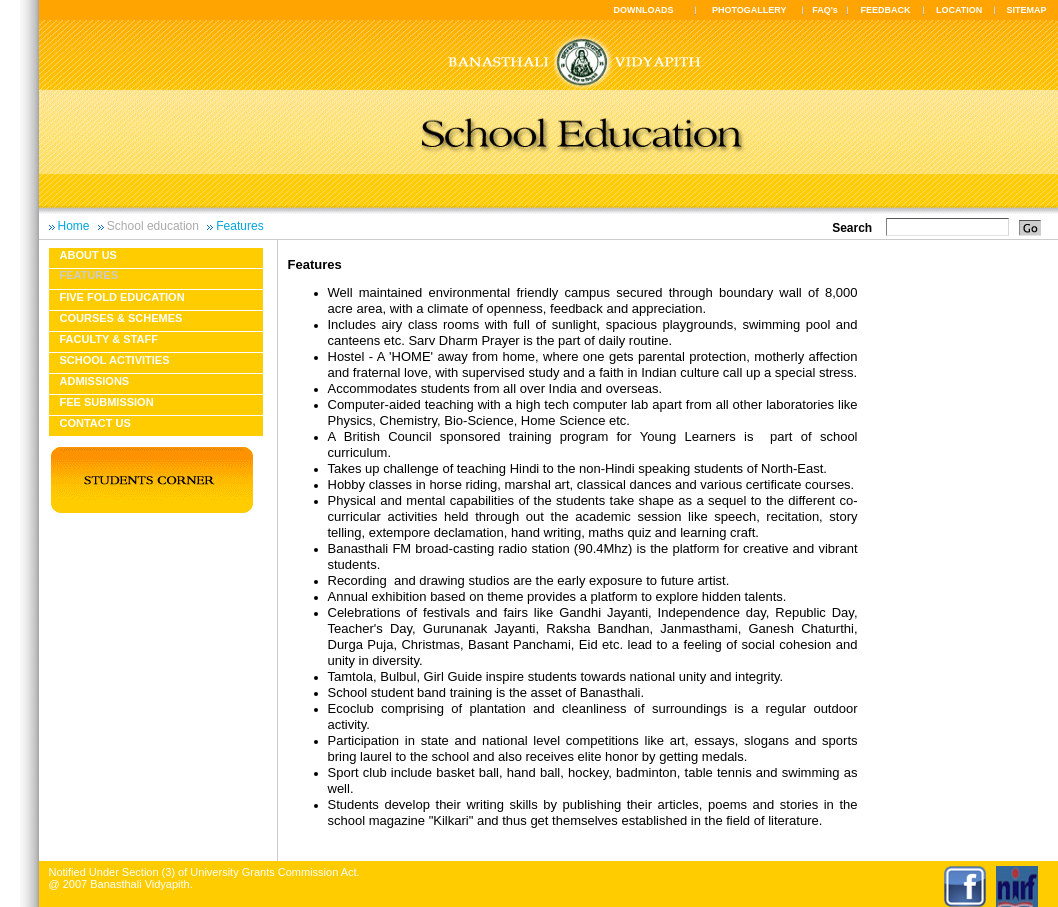 Image resolution: width=1058 pixels, height=907 pixels. Describe the element at coordinates (107, 402) in the screenshot. I see `Fee Submission` at that location.